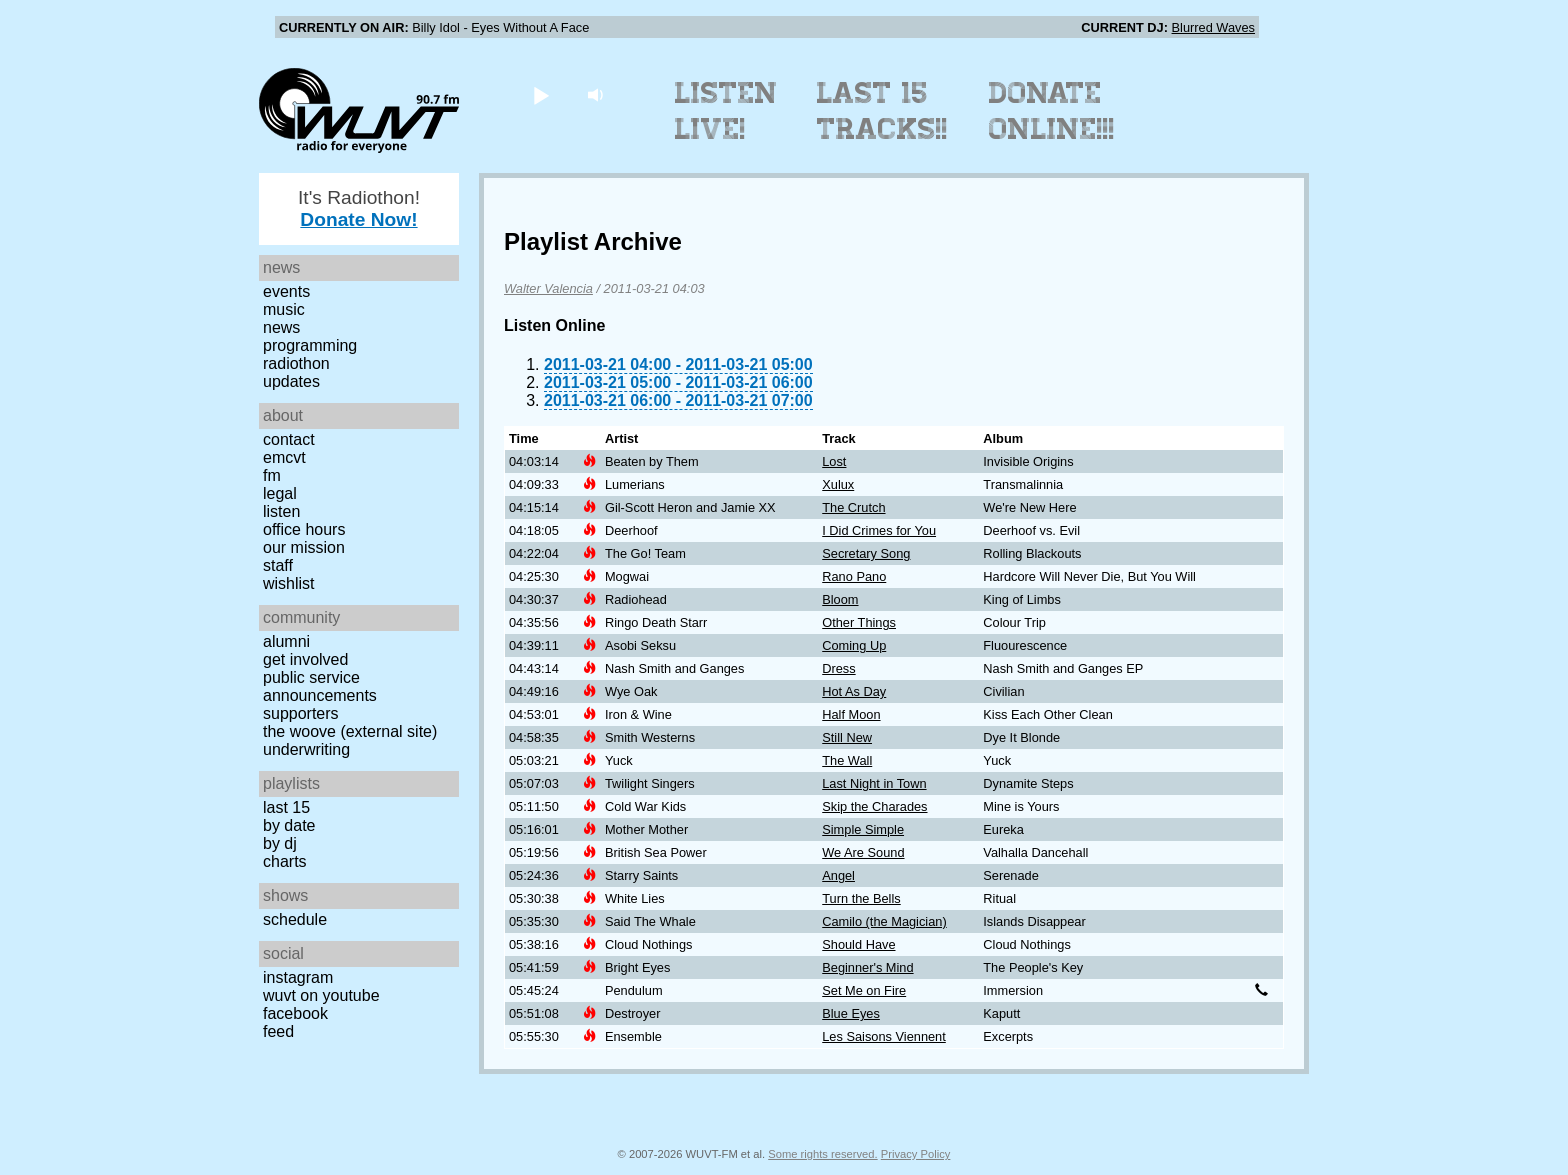 This screenshot has height=1175, width=1568. I want to click on Other Things, so click(859, 622).